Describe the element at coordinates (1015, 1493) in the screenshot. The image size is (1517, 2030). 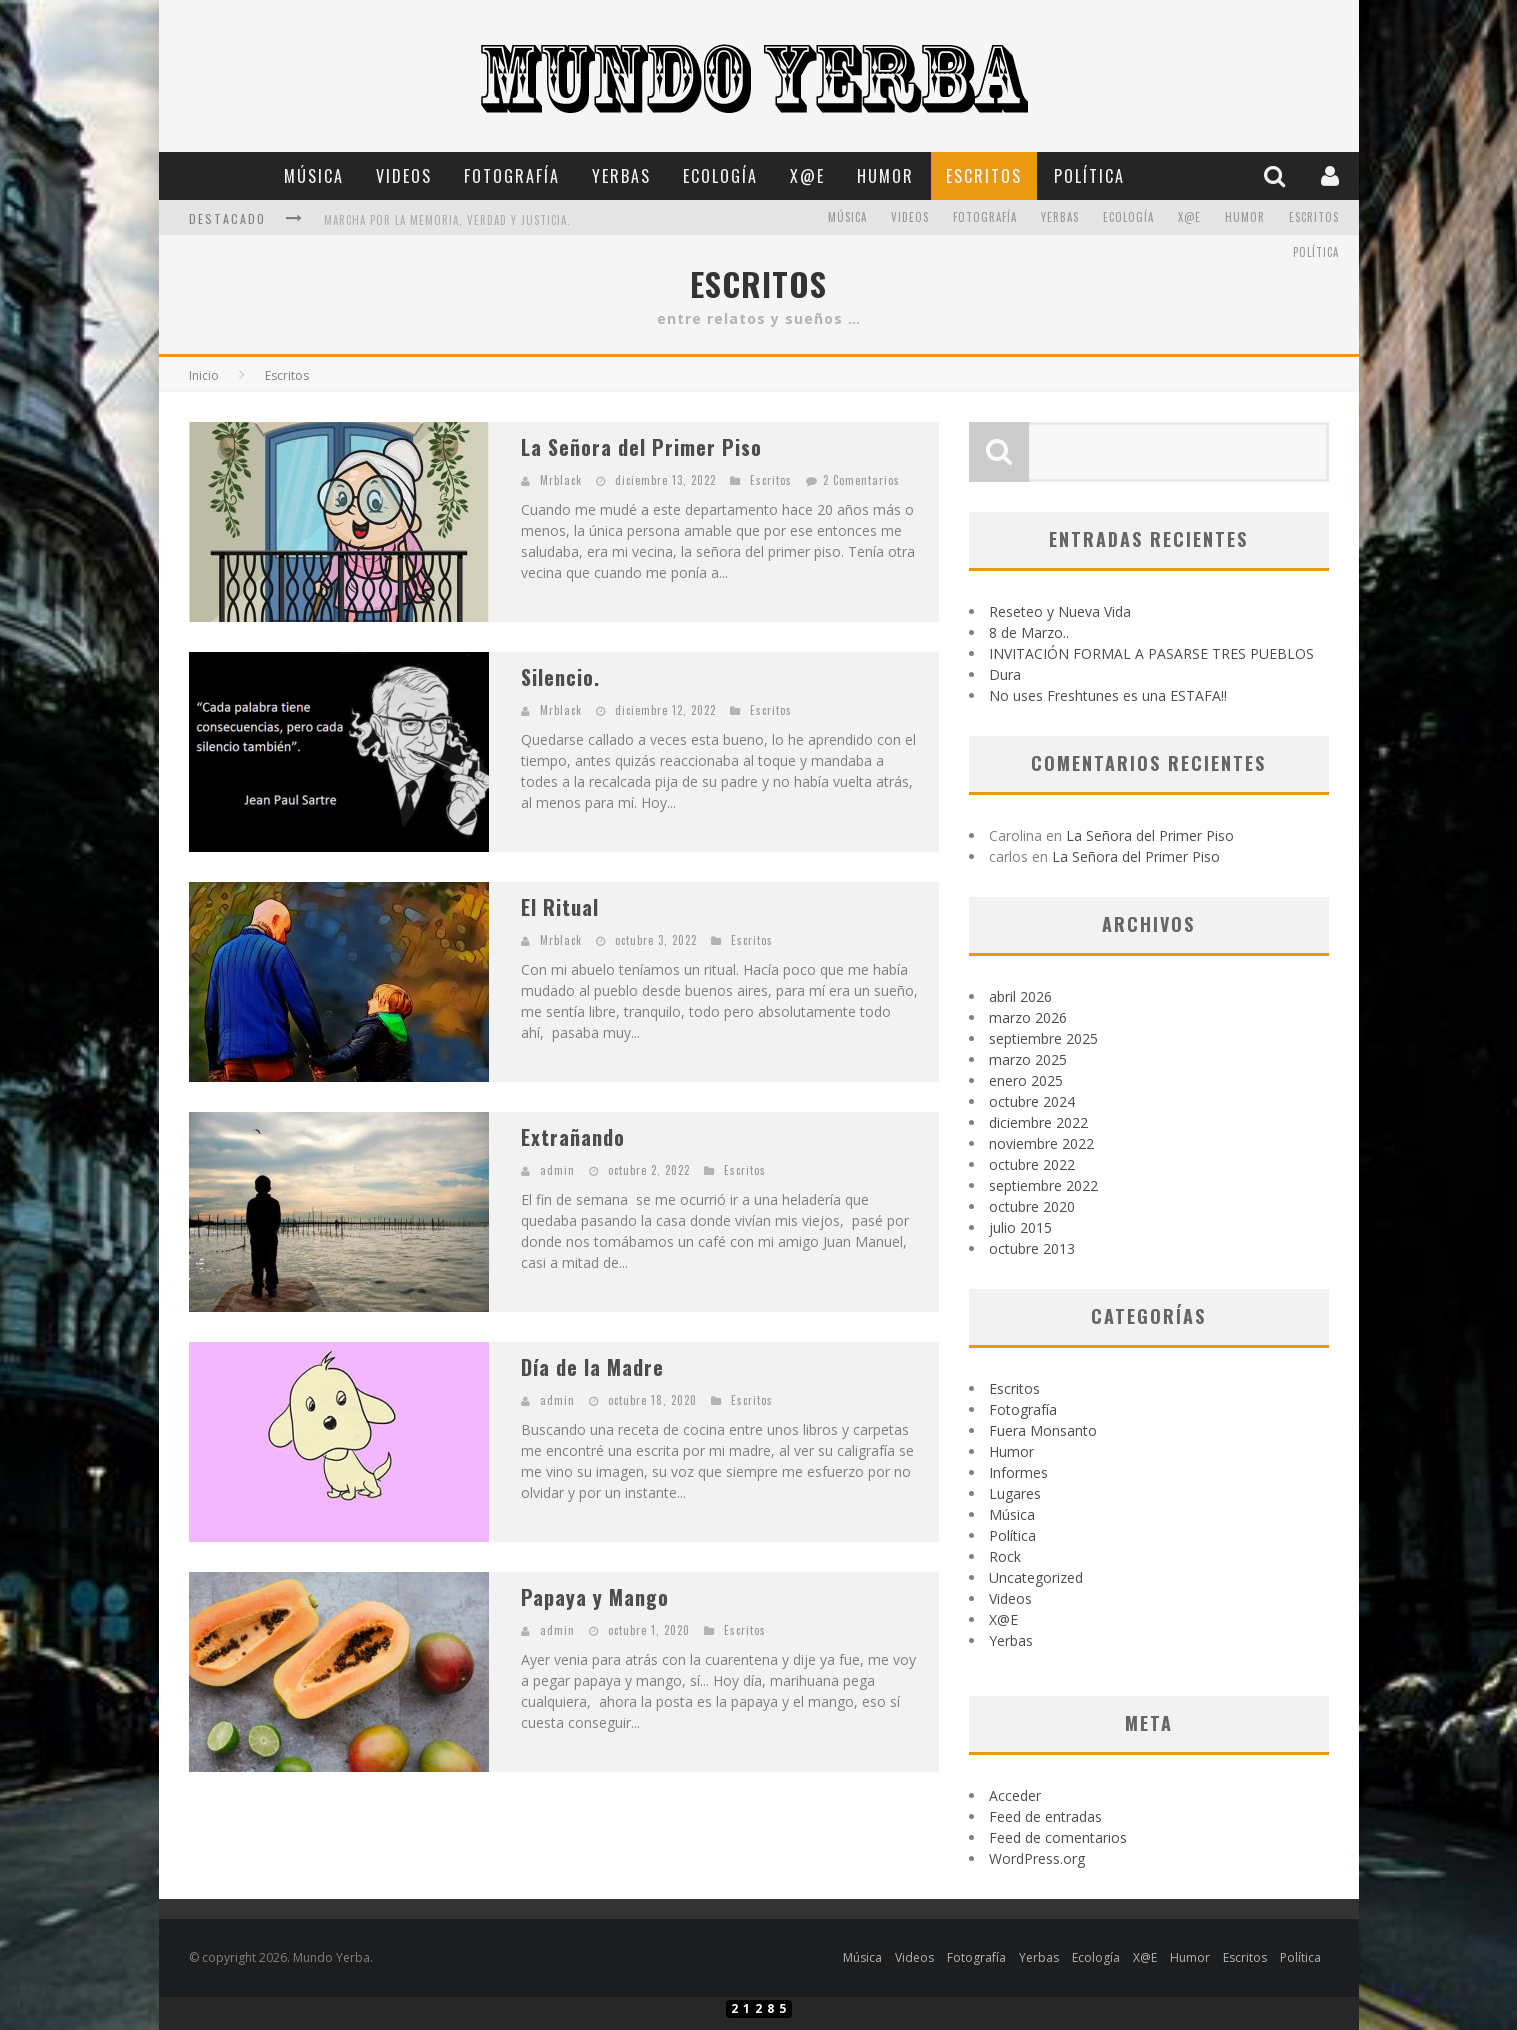
I see `Lugares` at that location.